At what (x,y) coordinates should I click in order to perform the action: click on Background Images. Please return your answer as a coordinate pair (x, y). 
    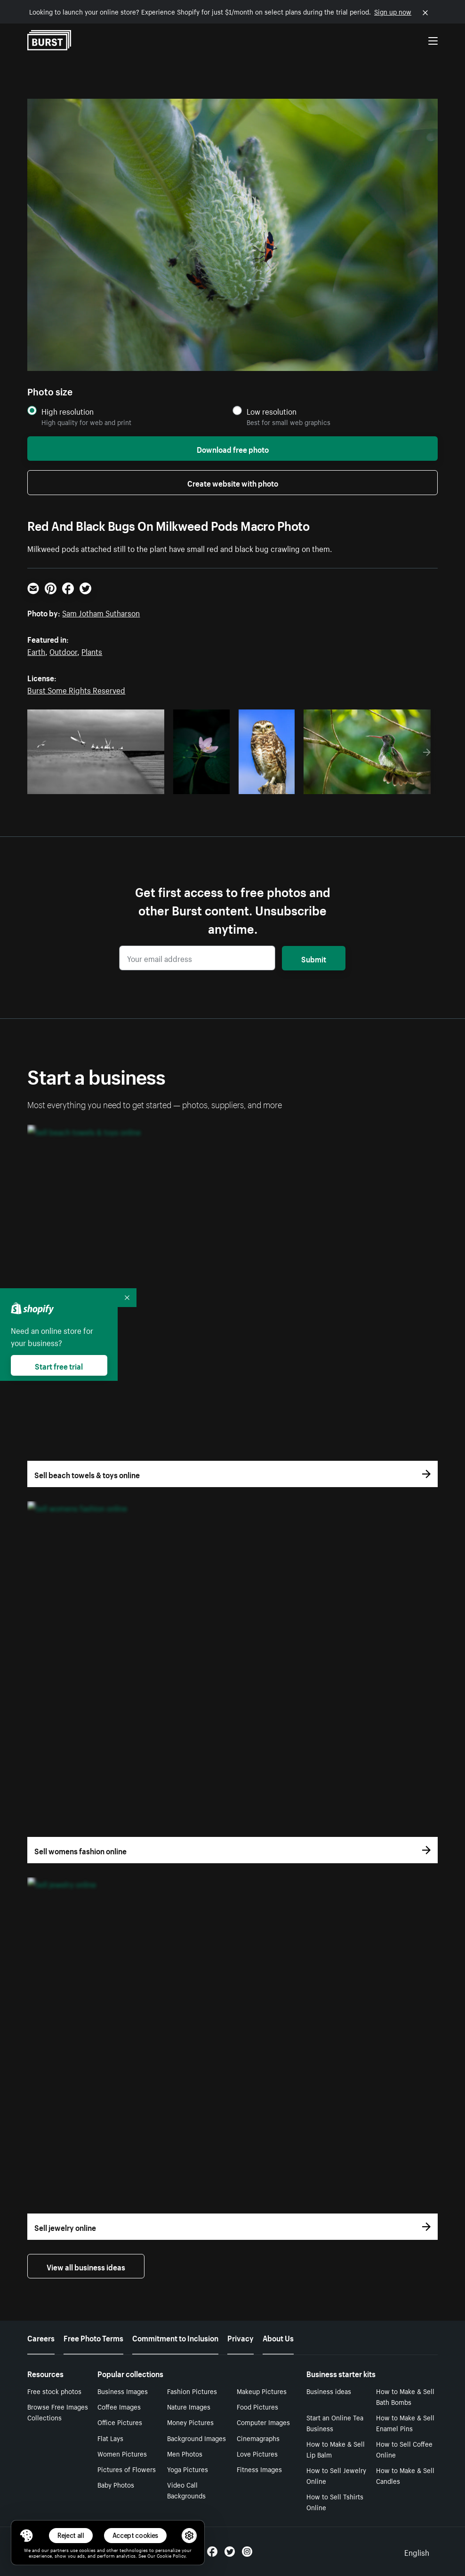
    Looking at the image, I should click on (196, 2438).